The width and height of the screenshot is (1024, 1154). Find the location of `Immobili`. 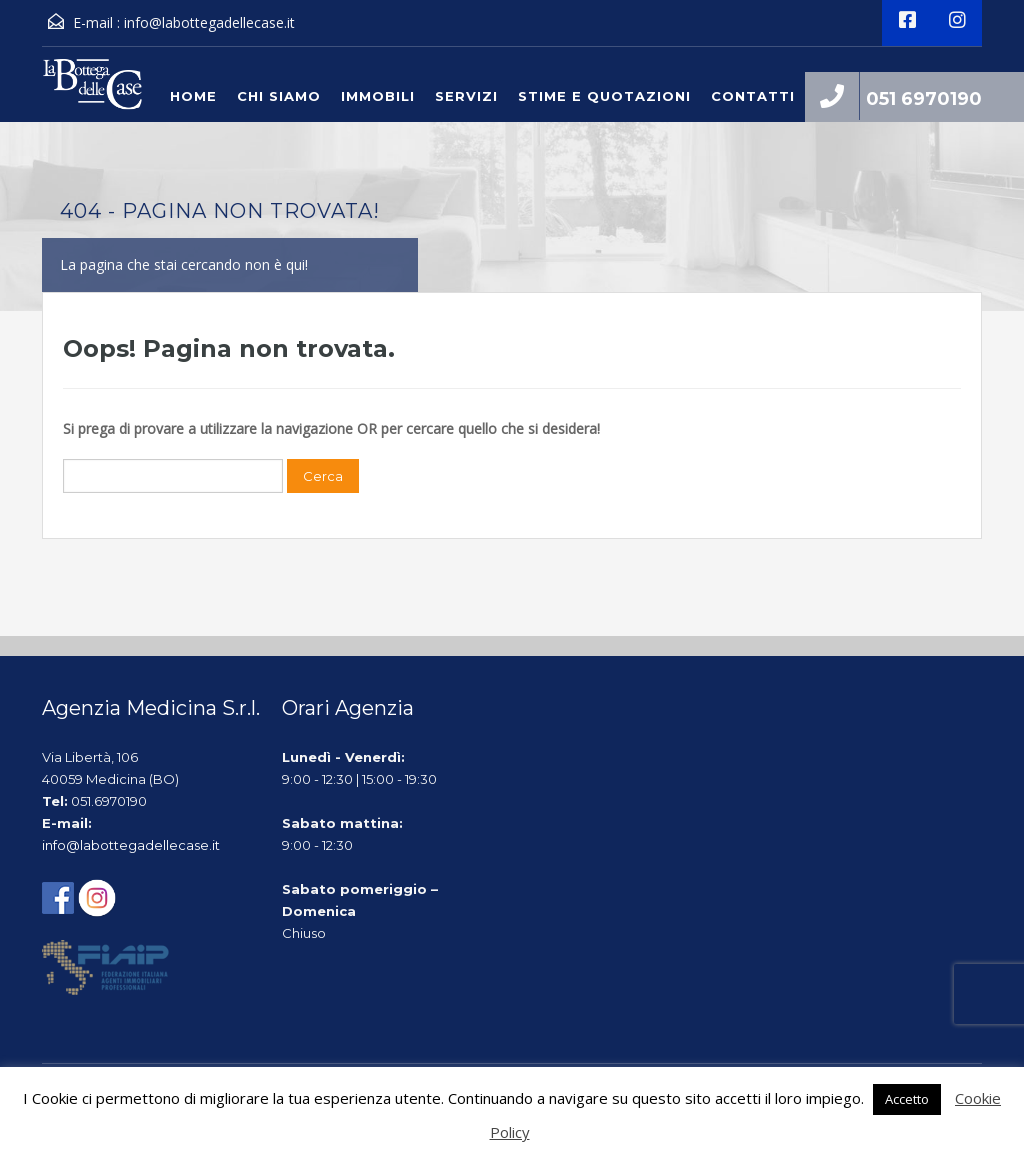

Immobili is located at coordinates (378, 96).